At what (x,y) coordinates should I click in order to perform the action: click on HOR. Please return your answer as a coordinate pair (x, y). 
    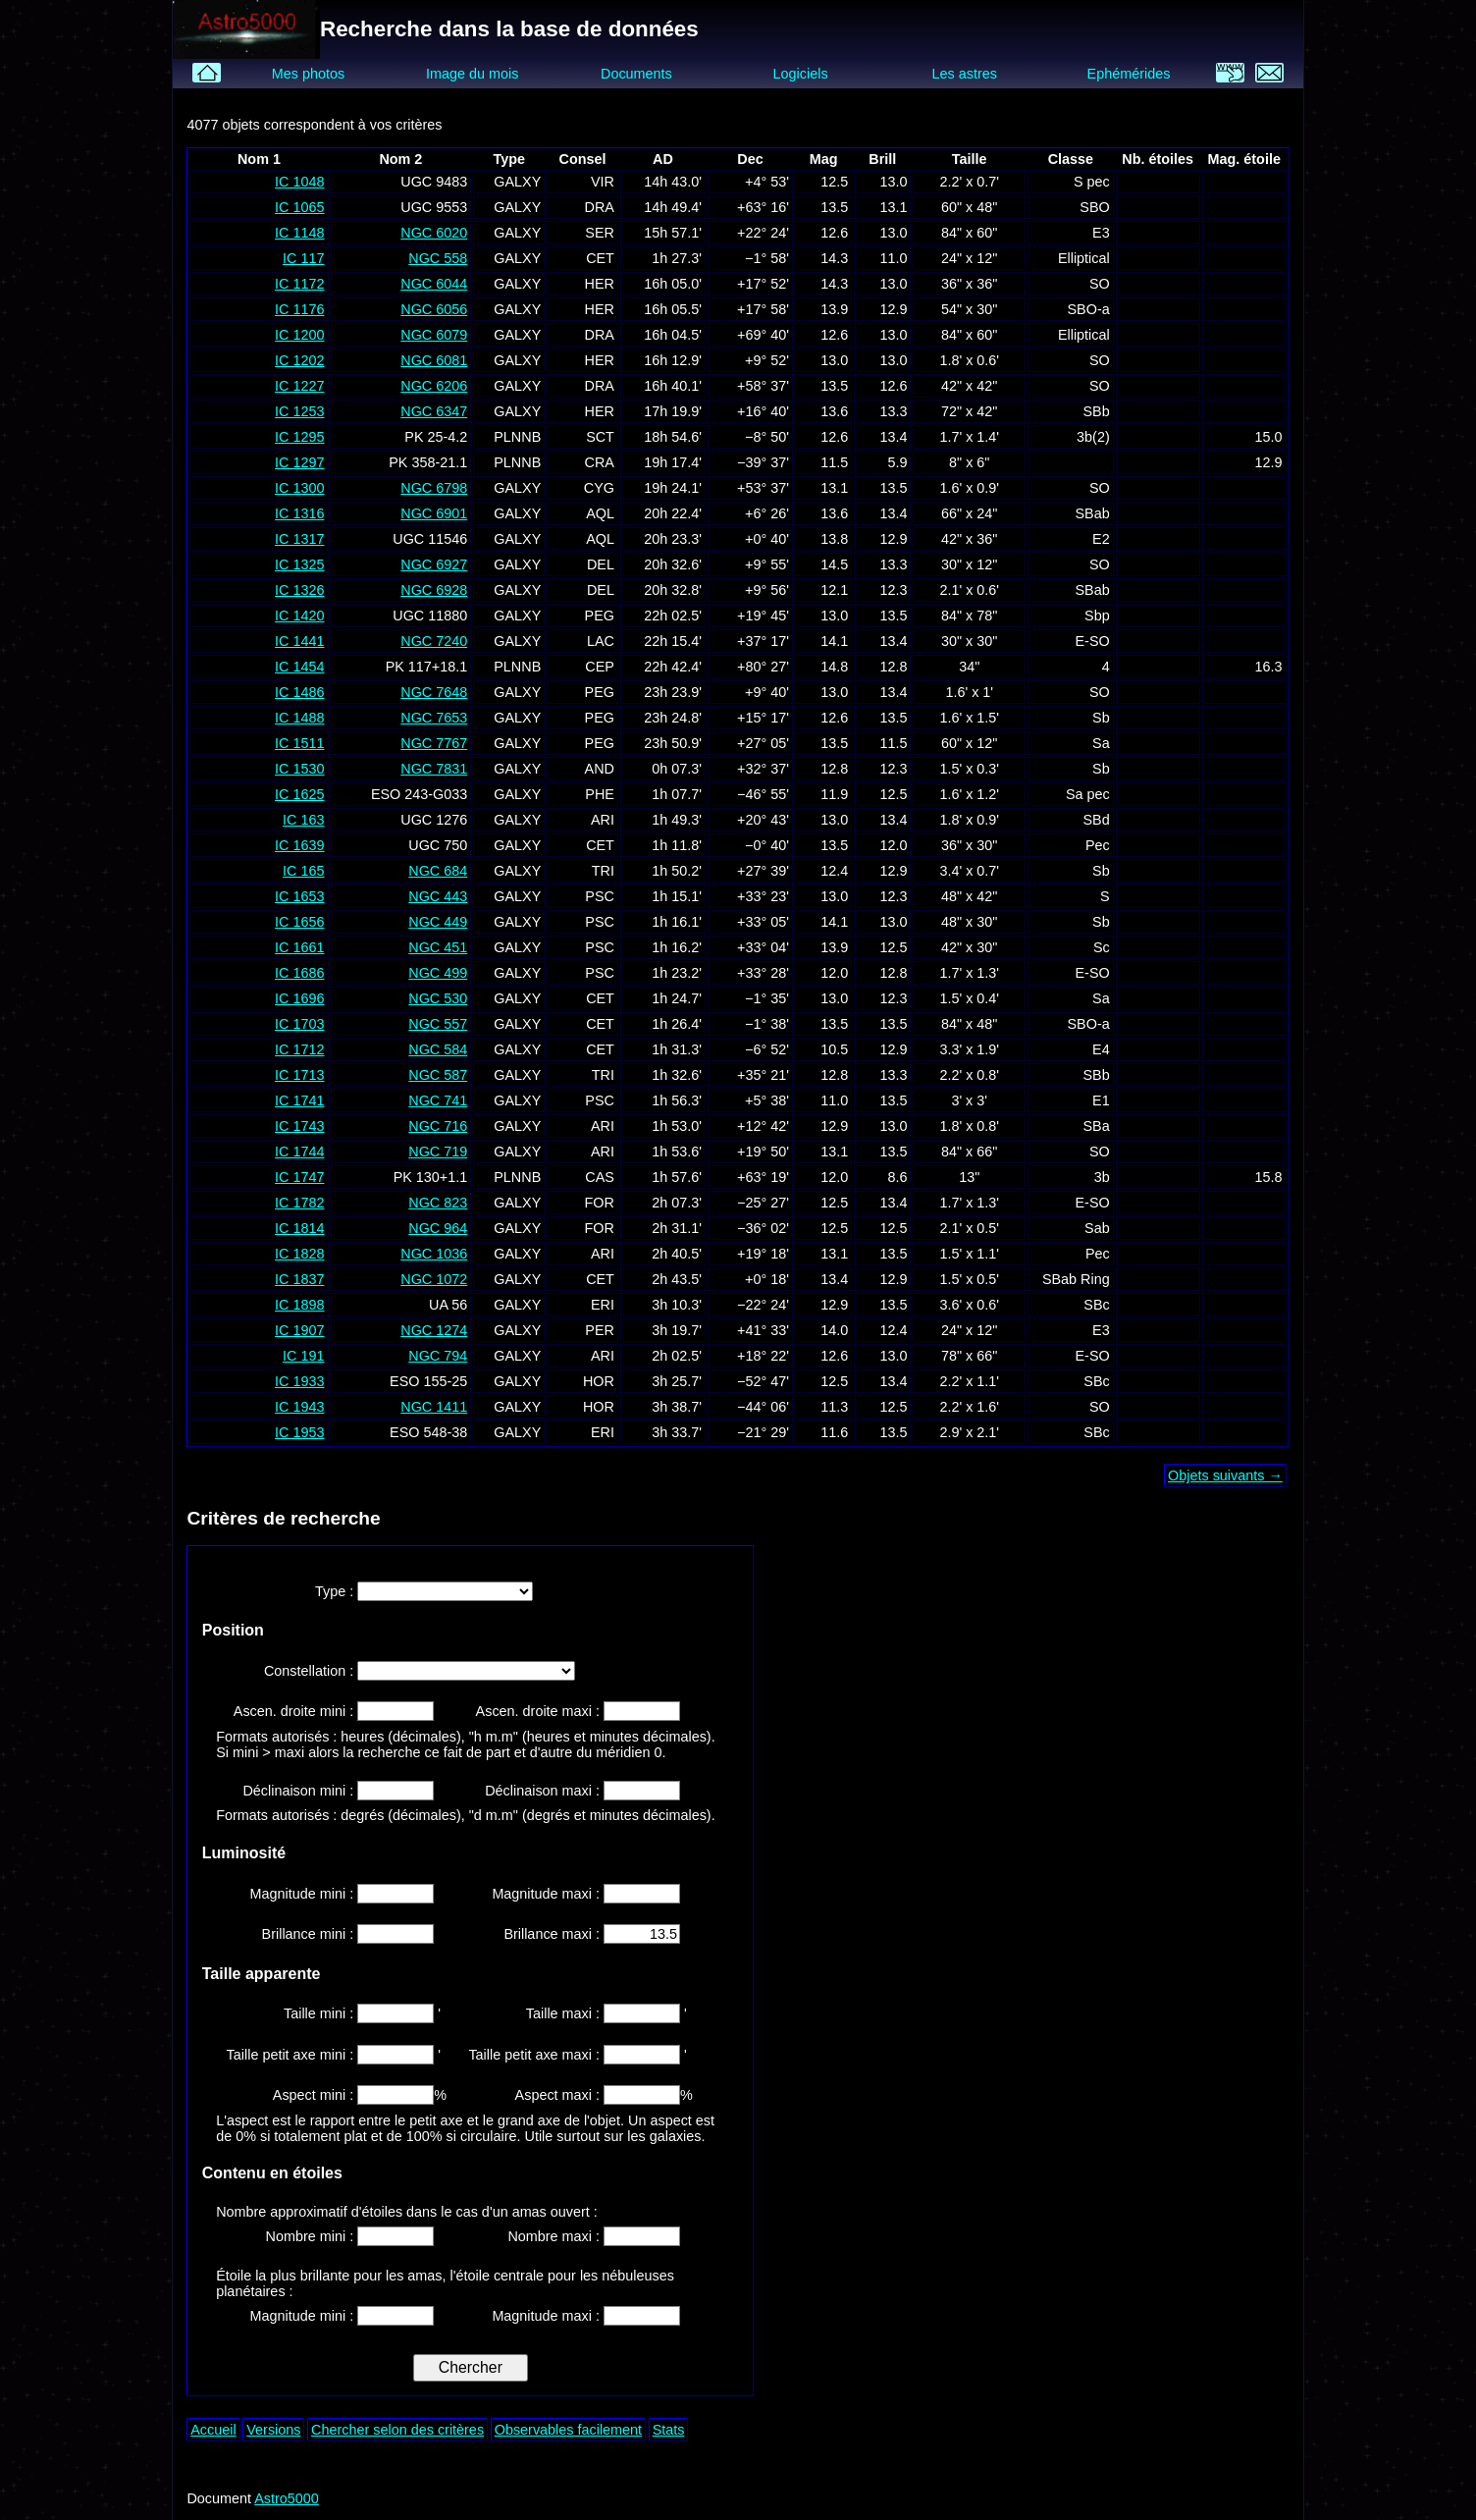
    Looking at the image, I should click on (598, 1381).